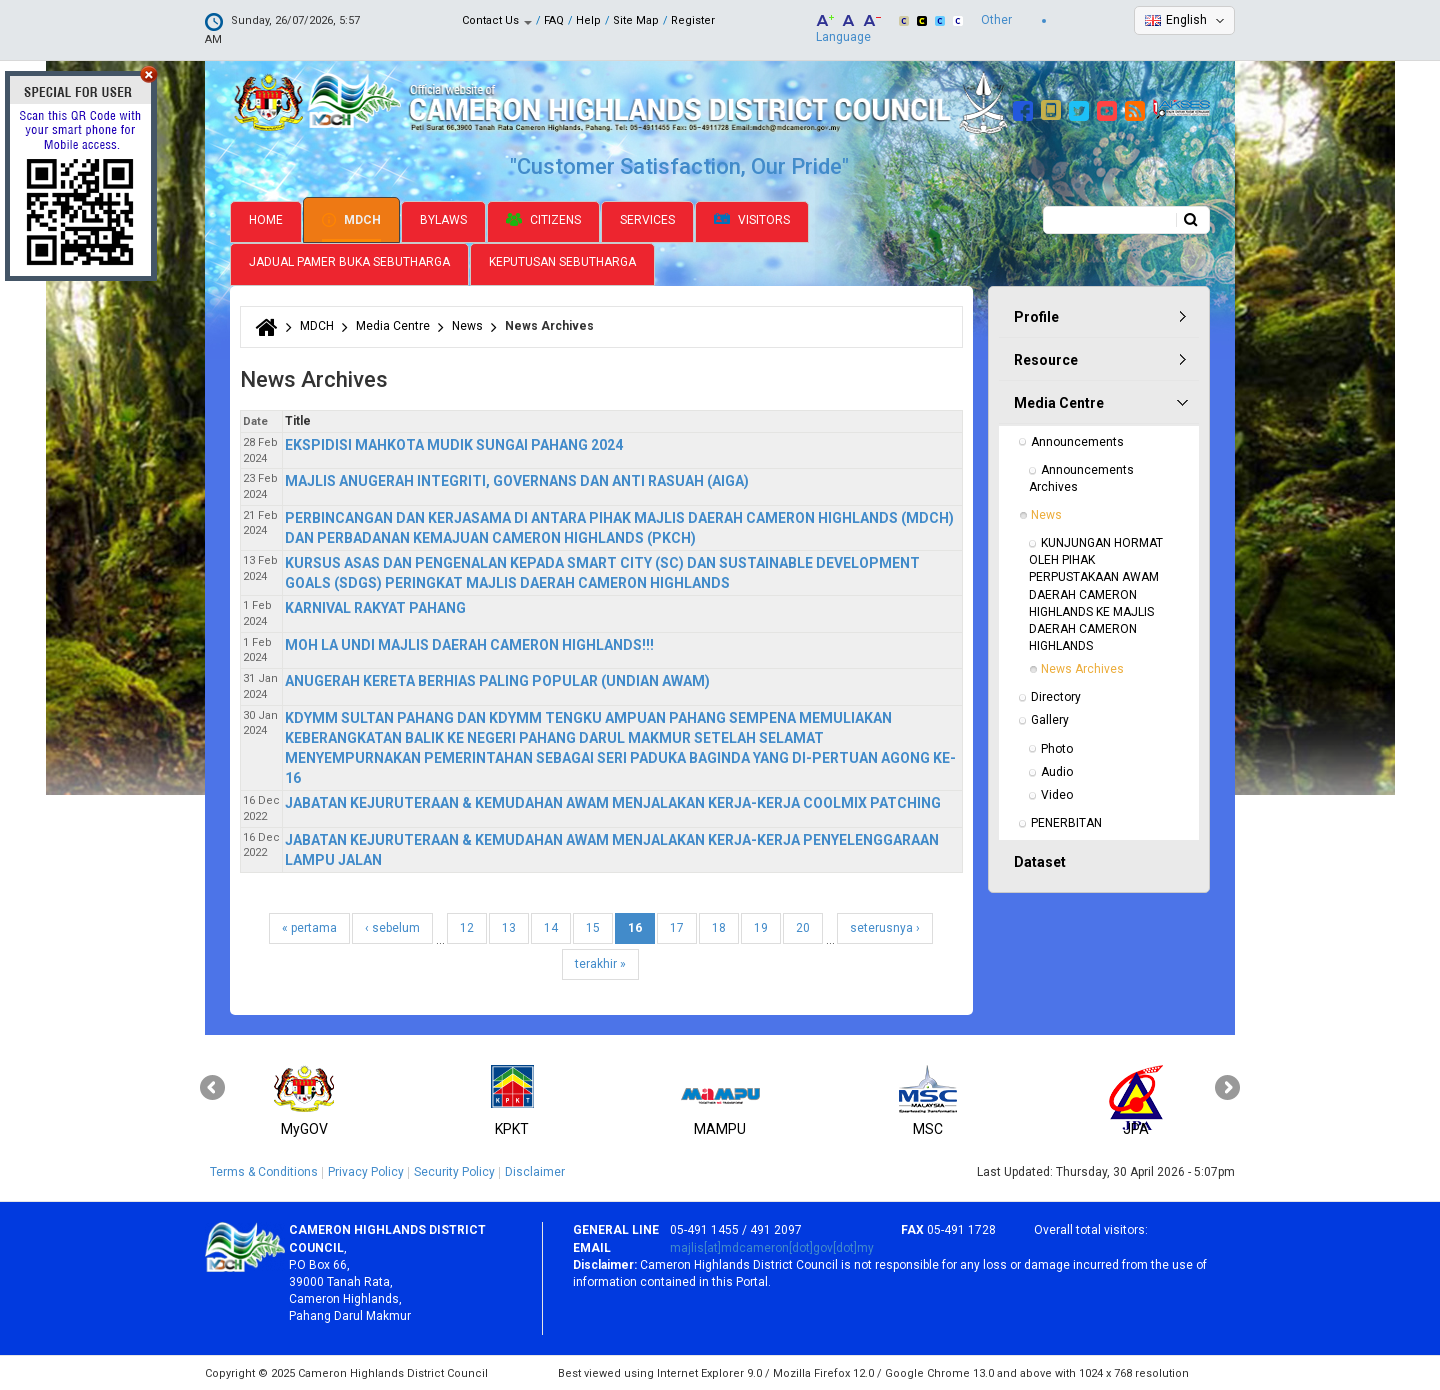 This screenshot has height=1390, width=1440. Describe the element at coordinates (693, 20) in the screenshot. I see `Register` at that location.